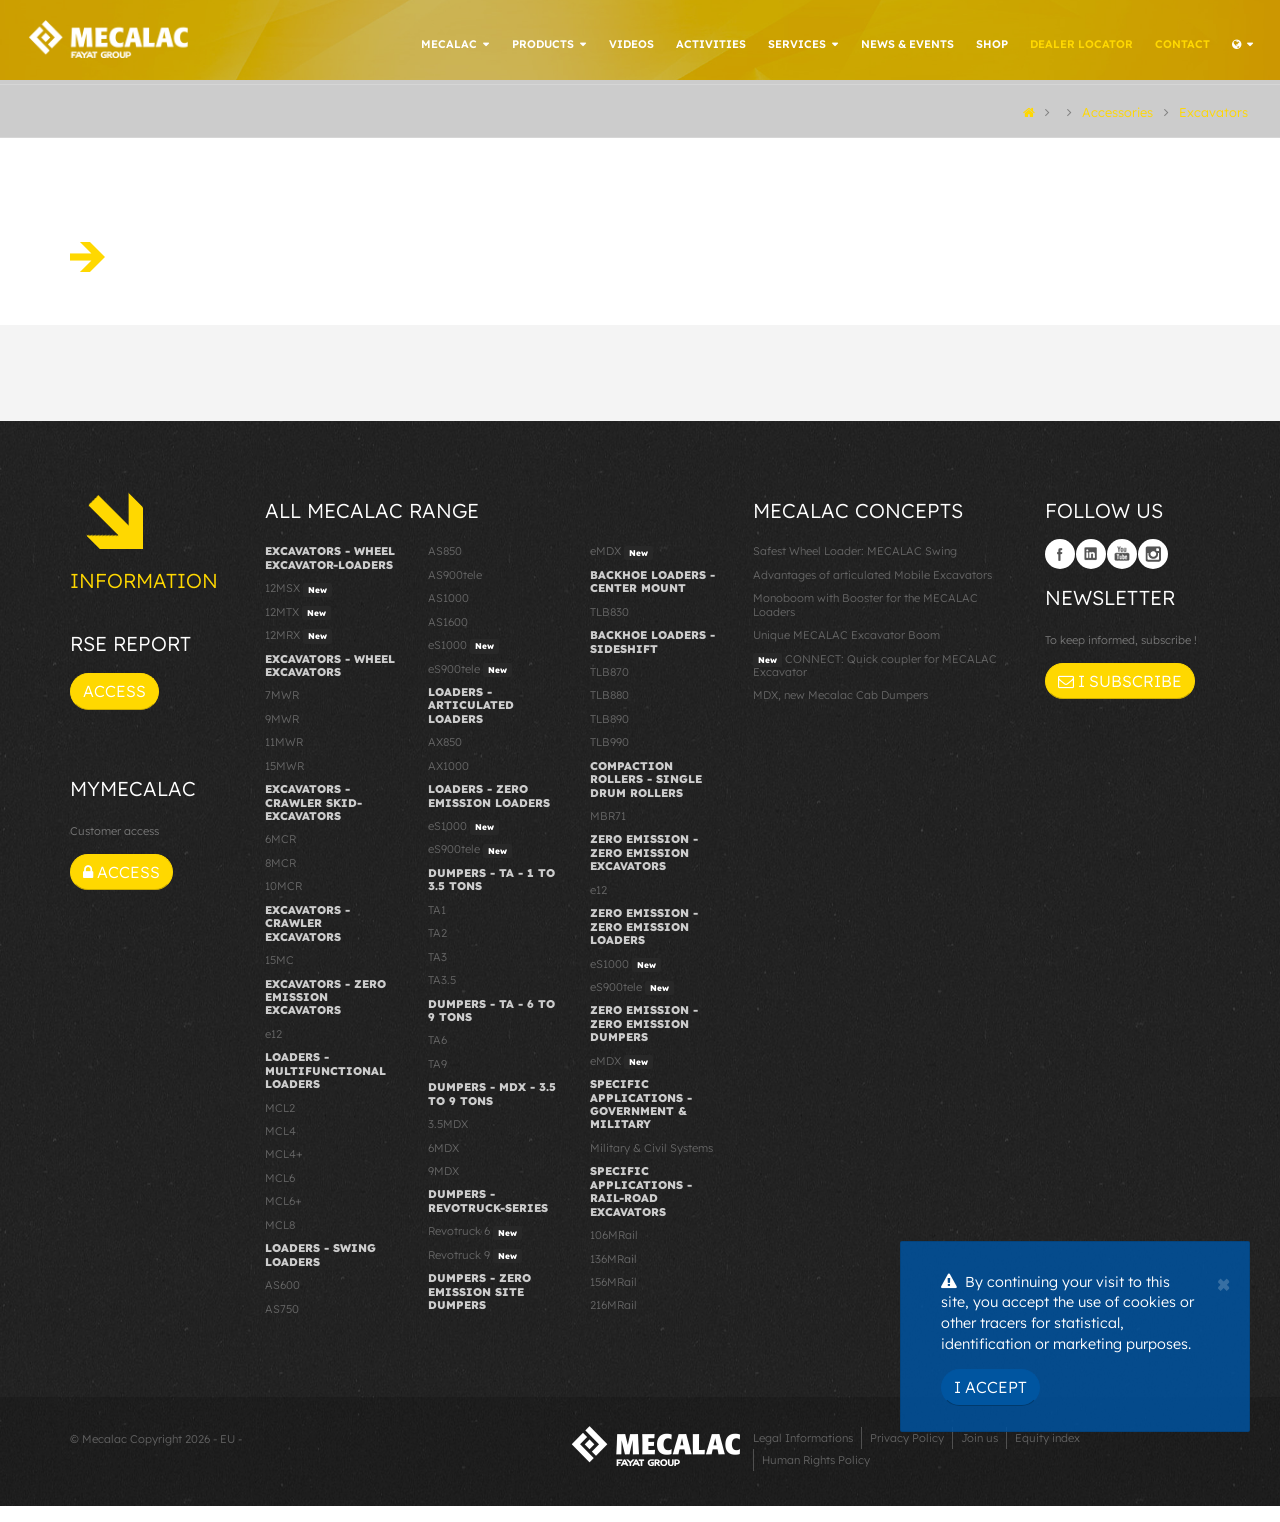  What do you see at coordinates (872, 591) in the screenshot?
I see `Advantages of articulated Mobile Excavators` at bounding box center [872, 591].